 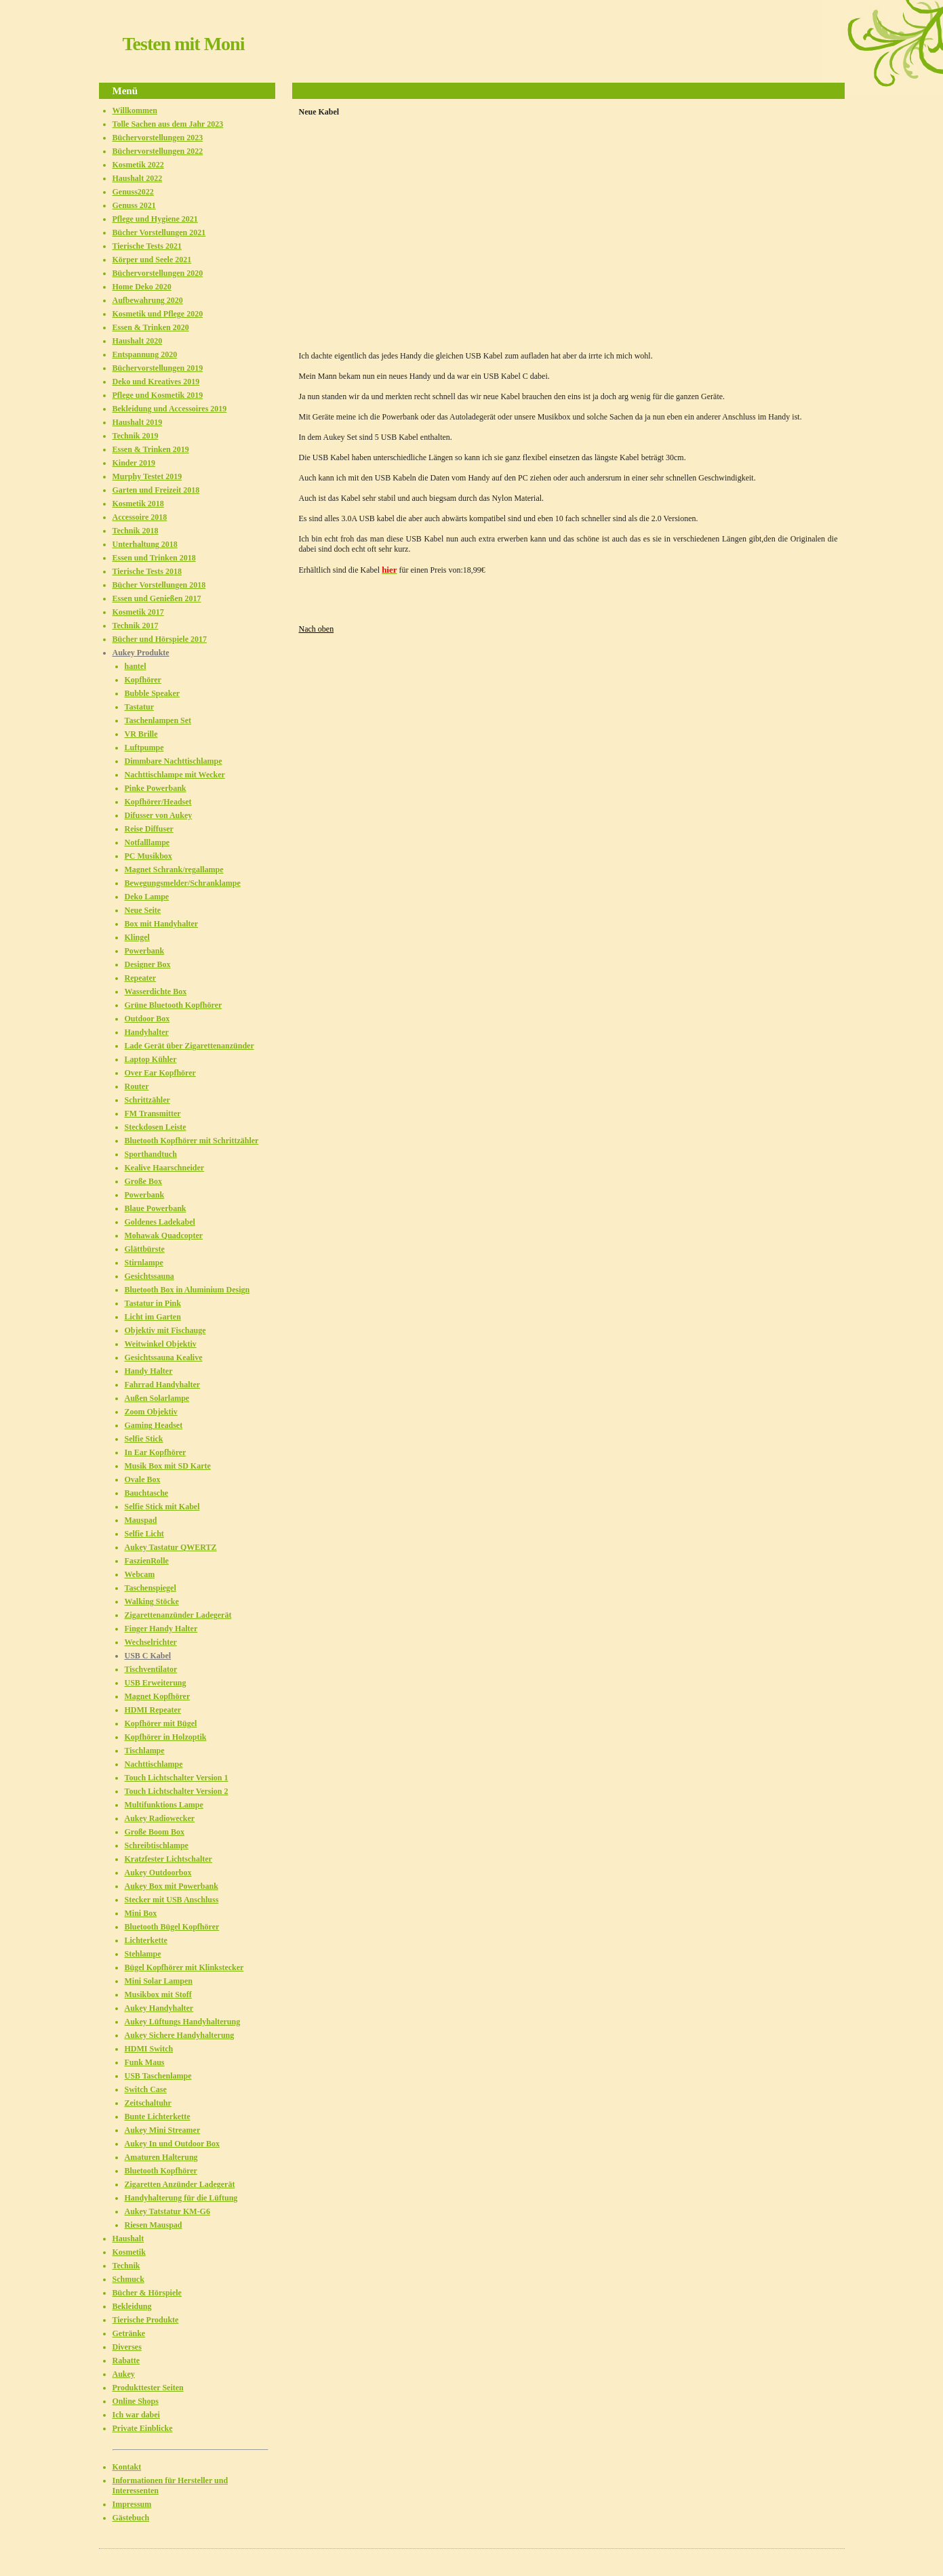 I want to click on Tischlampe, so click(x=145, y=1750).